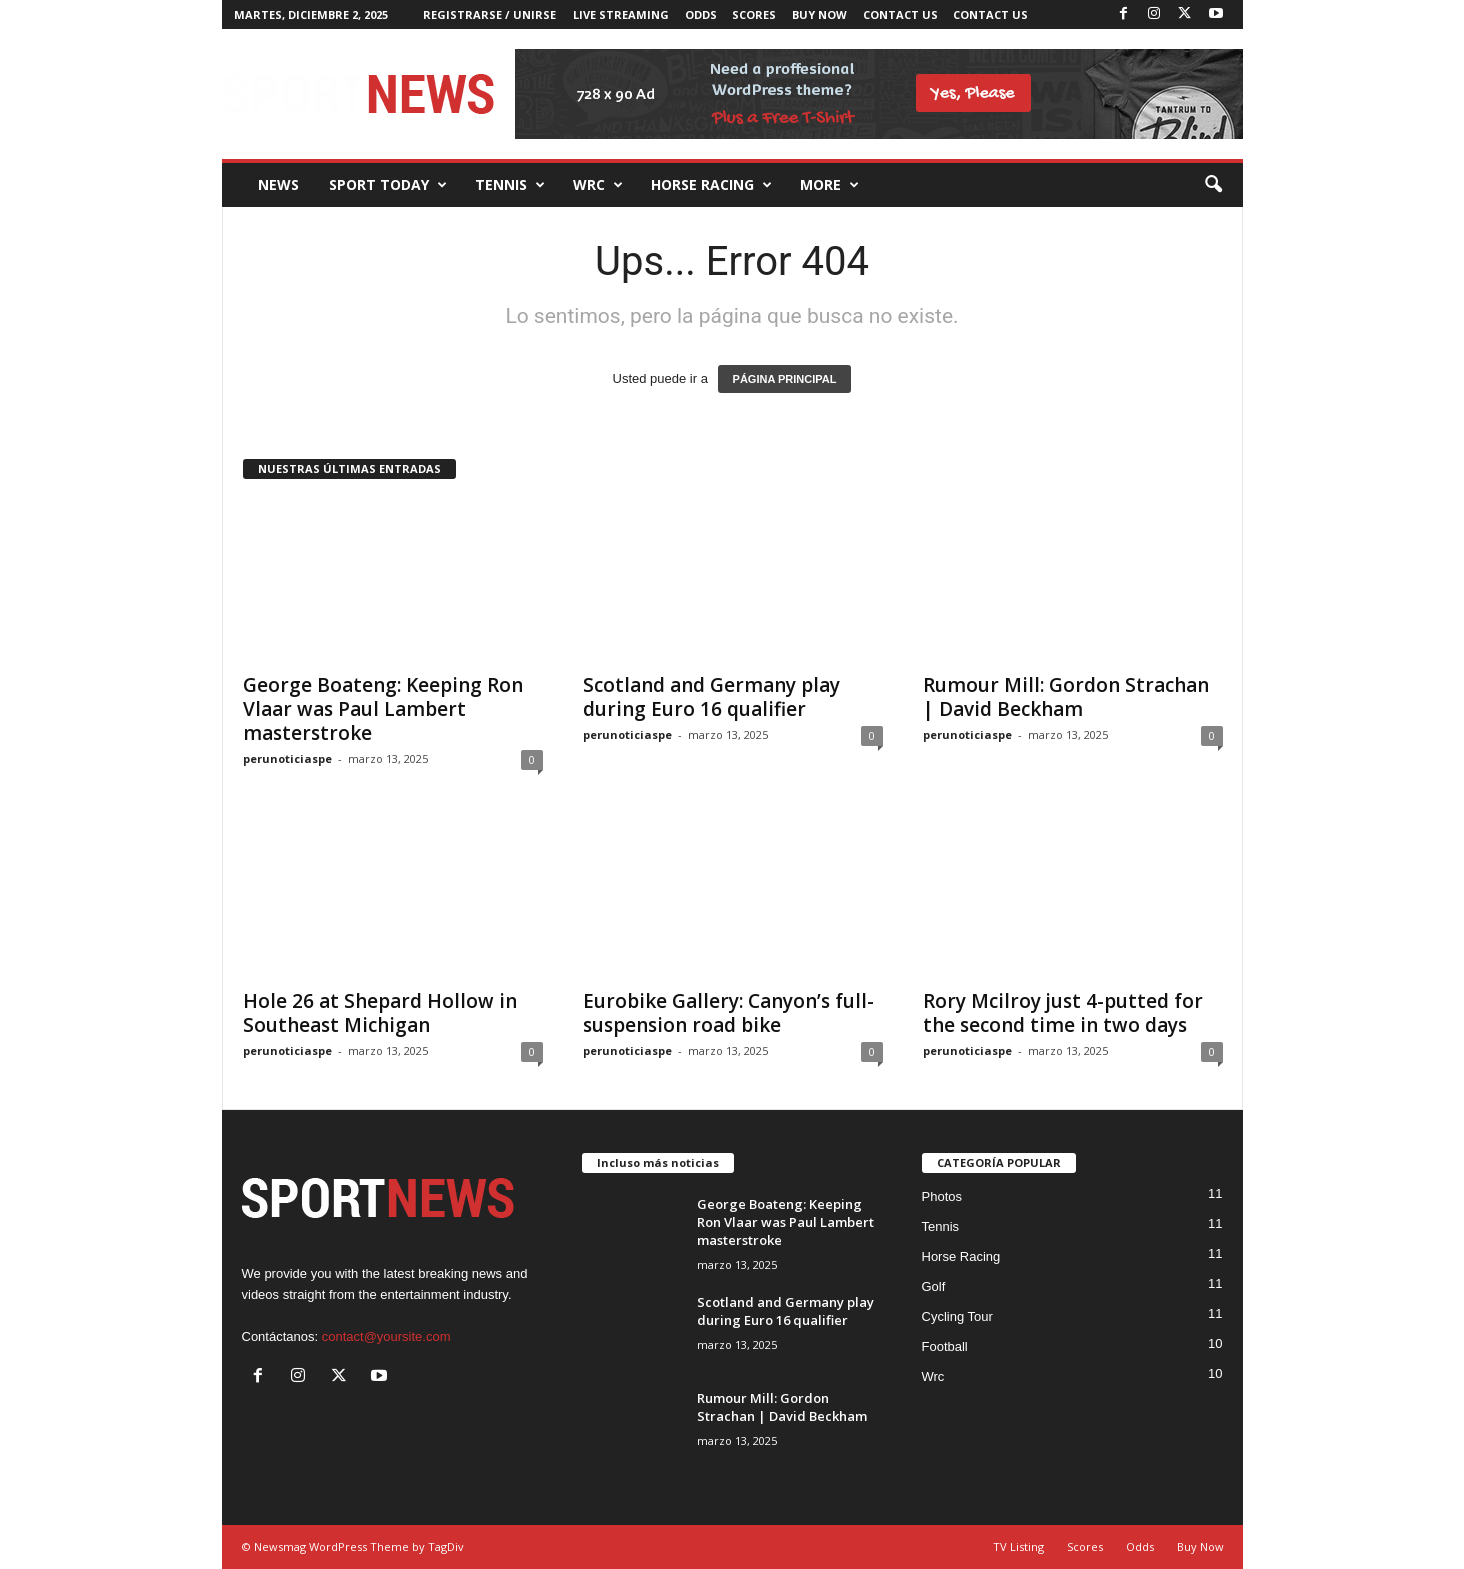  I want to click on Photos, so click(942, 1196).